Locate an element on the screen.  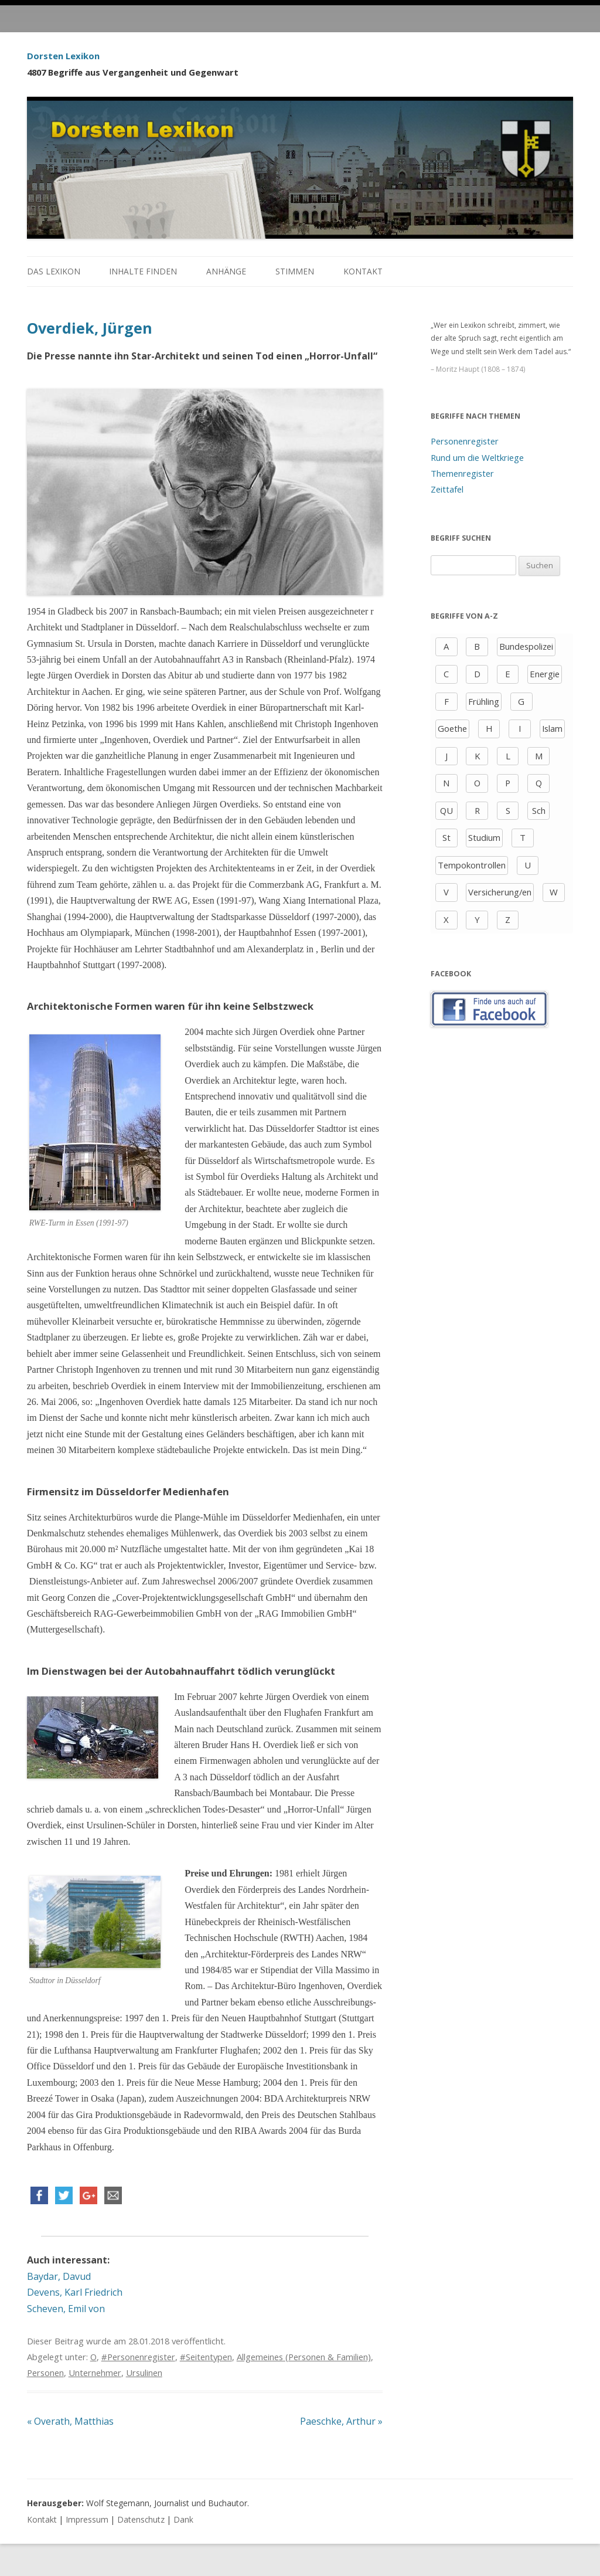
Overath, Matthias is located at coordinates (70, 2421).